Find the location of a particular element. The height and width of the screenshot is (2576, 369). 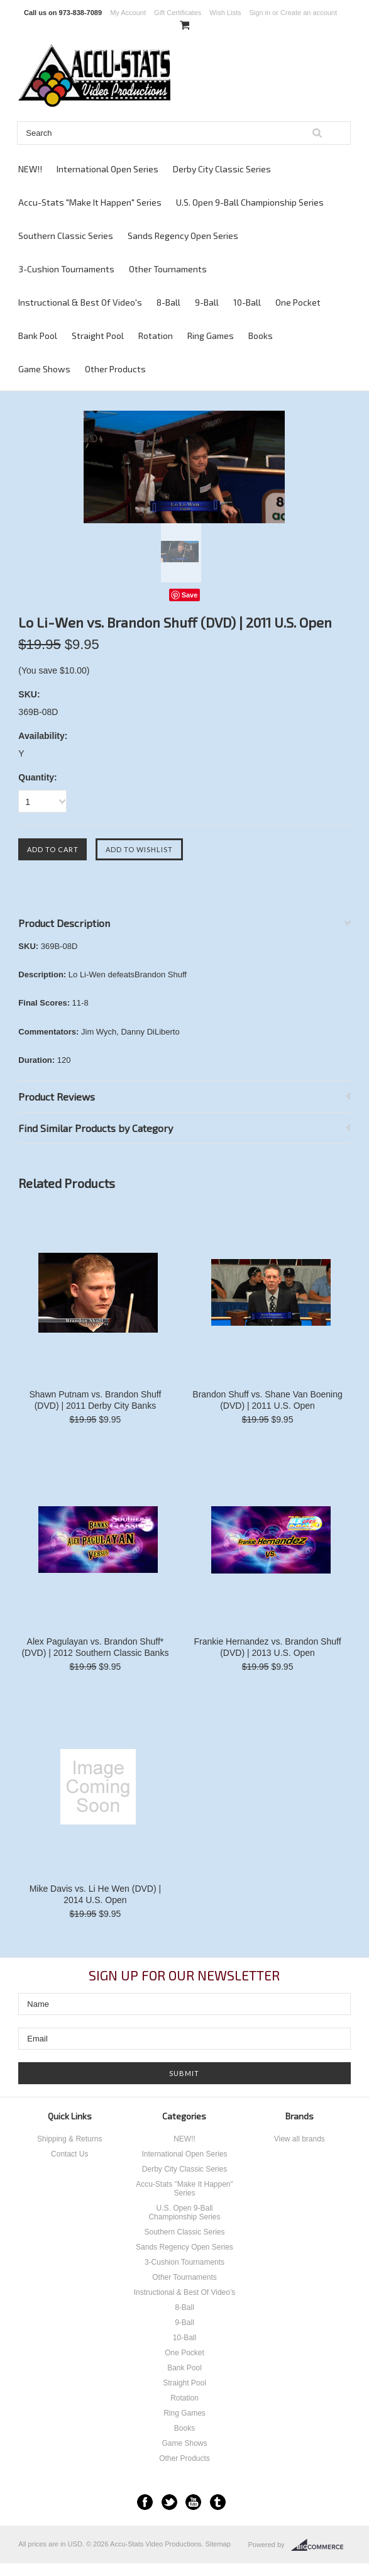

Sands Regency Open Series is located at coordinates (183, 235).